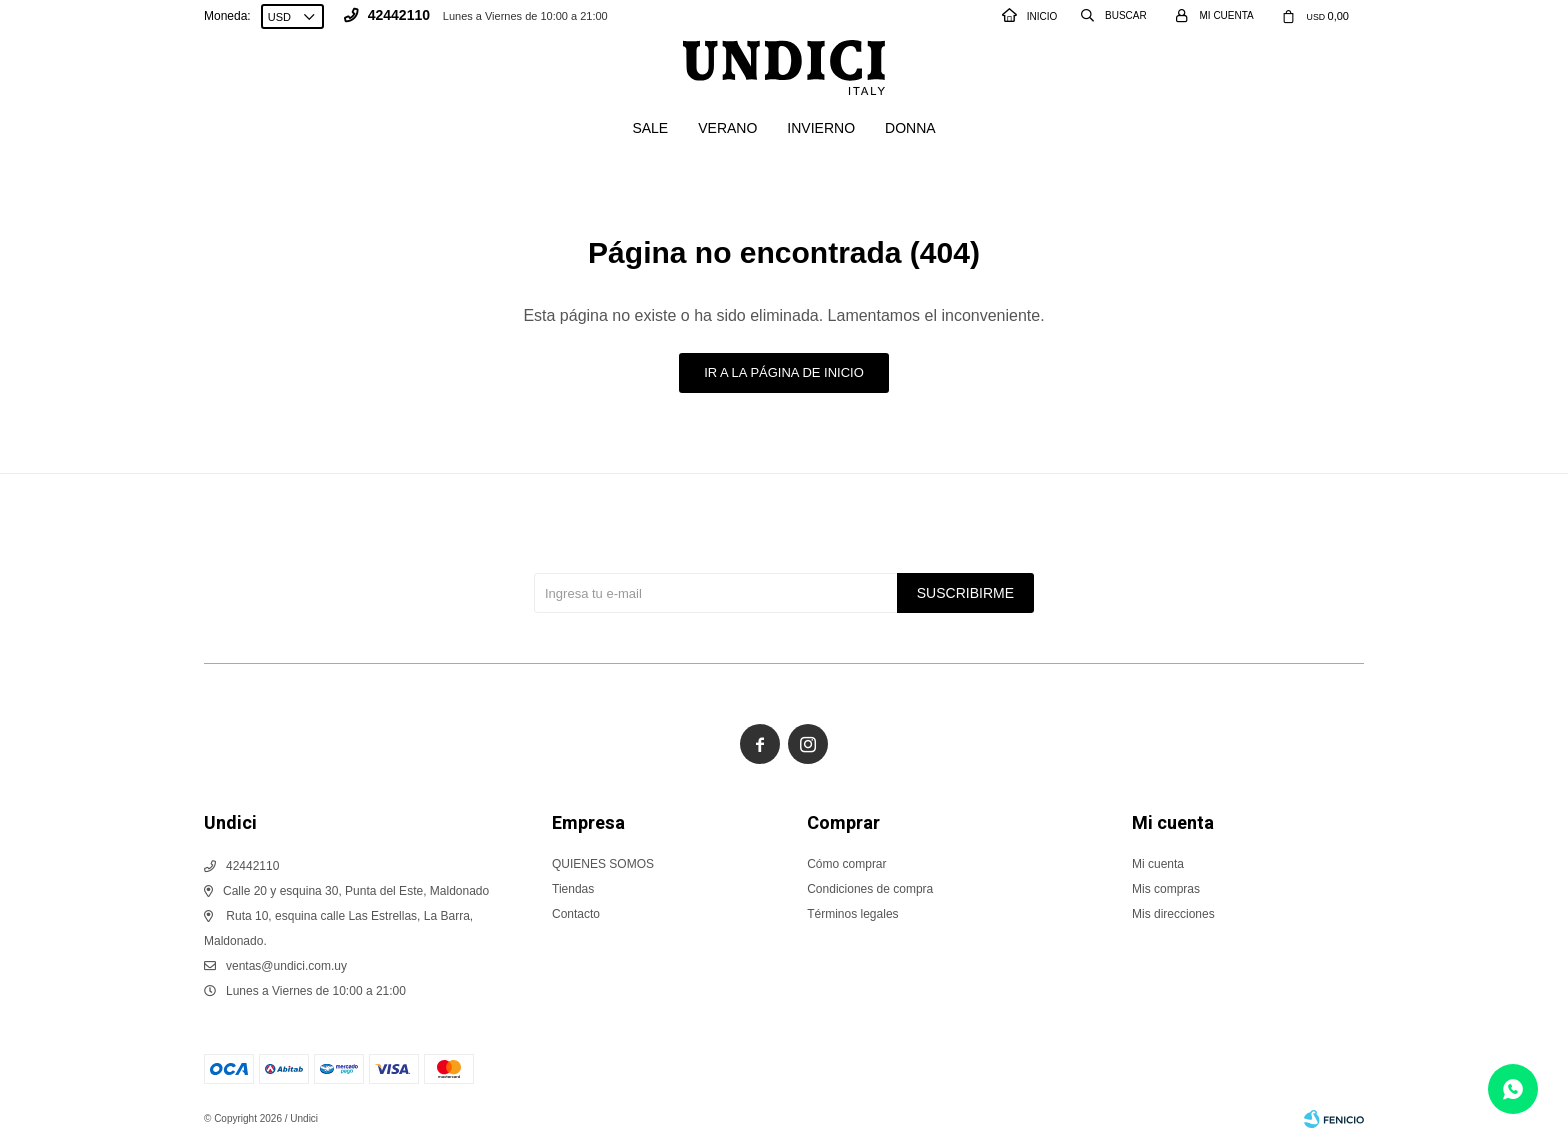  I want to click on Mi cuenta, so click(1158, 864).